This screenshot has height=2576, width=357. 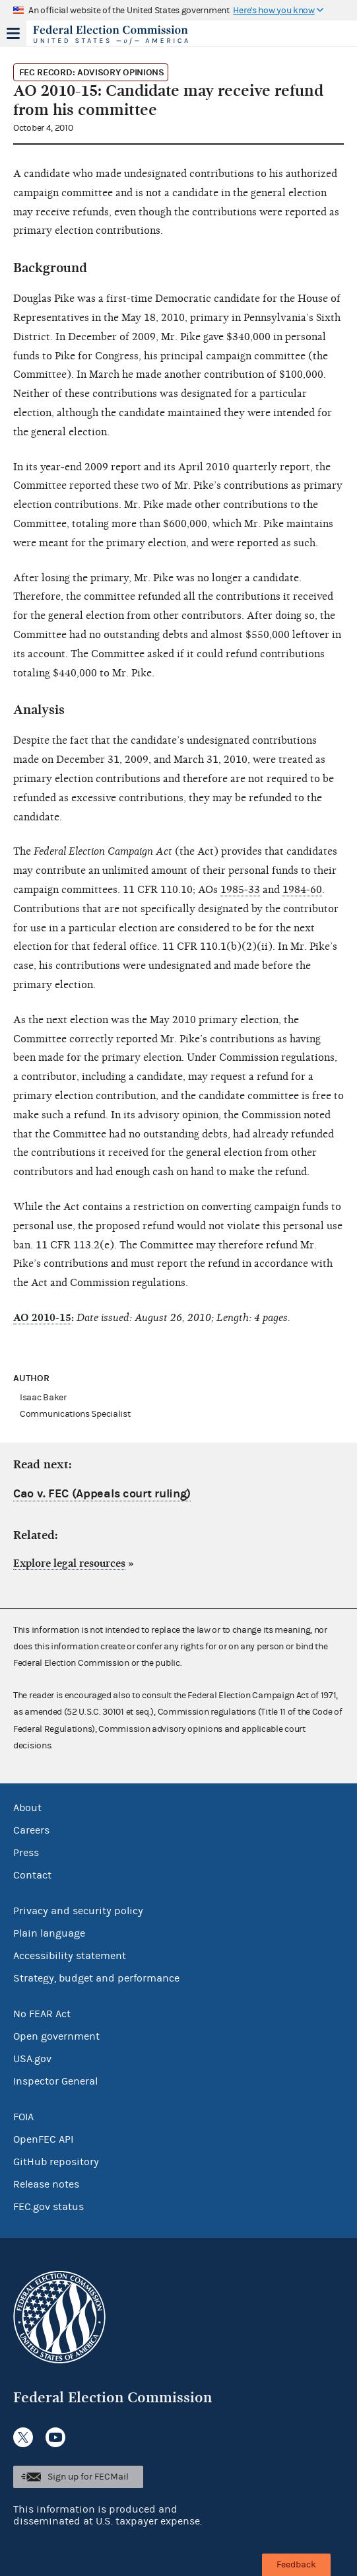 What do you see at coordinates (27, 1808) in the screenshot?
I see `About` at bounding box center [27, 1808].